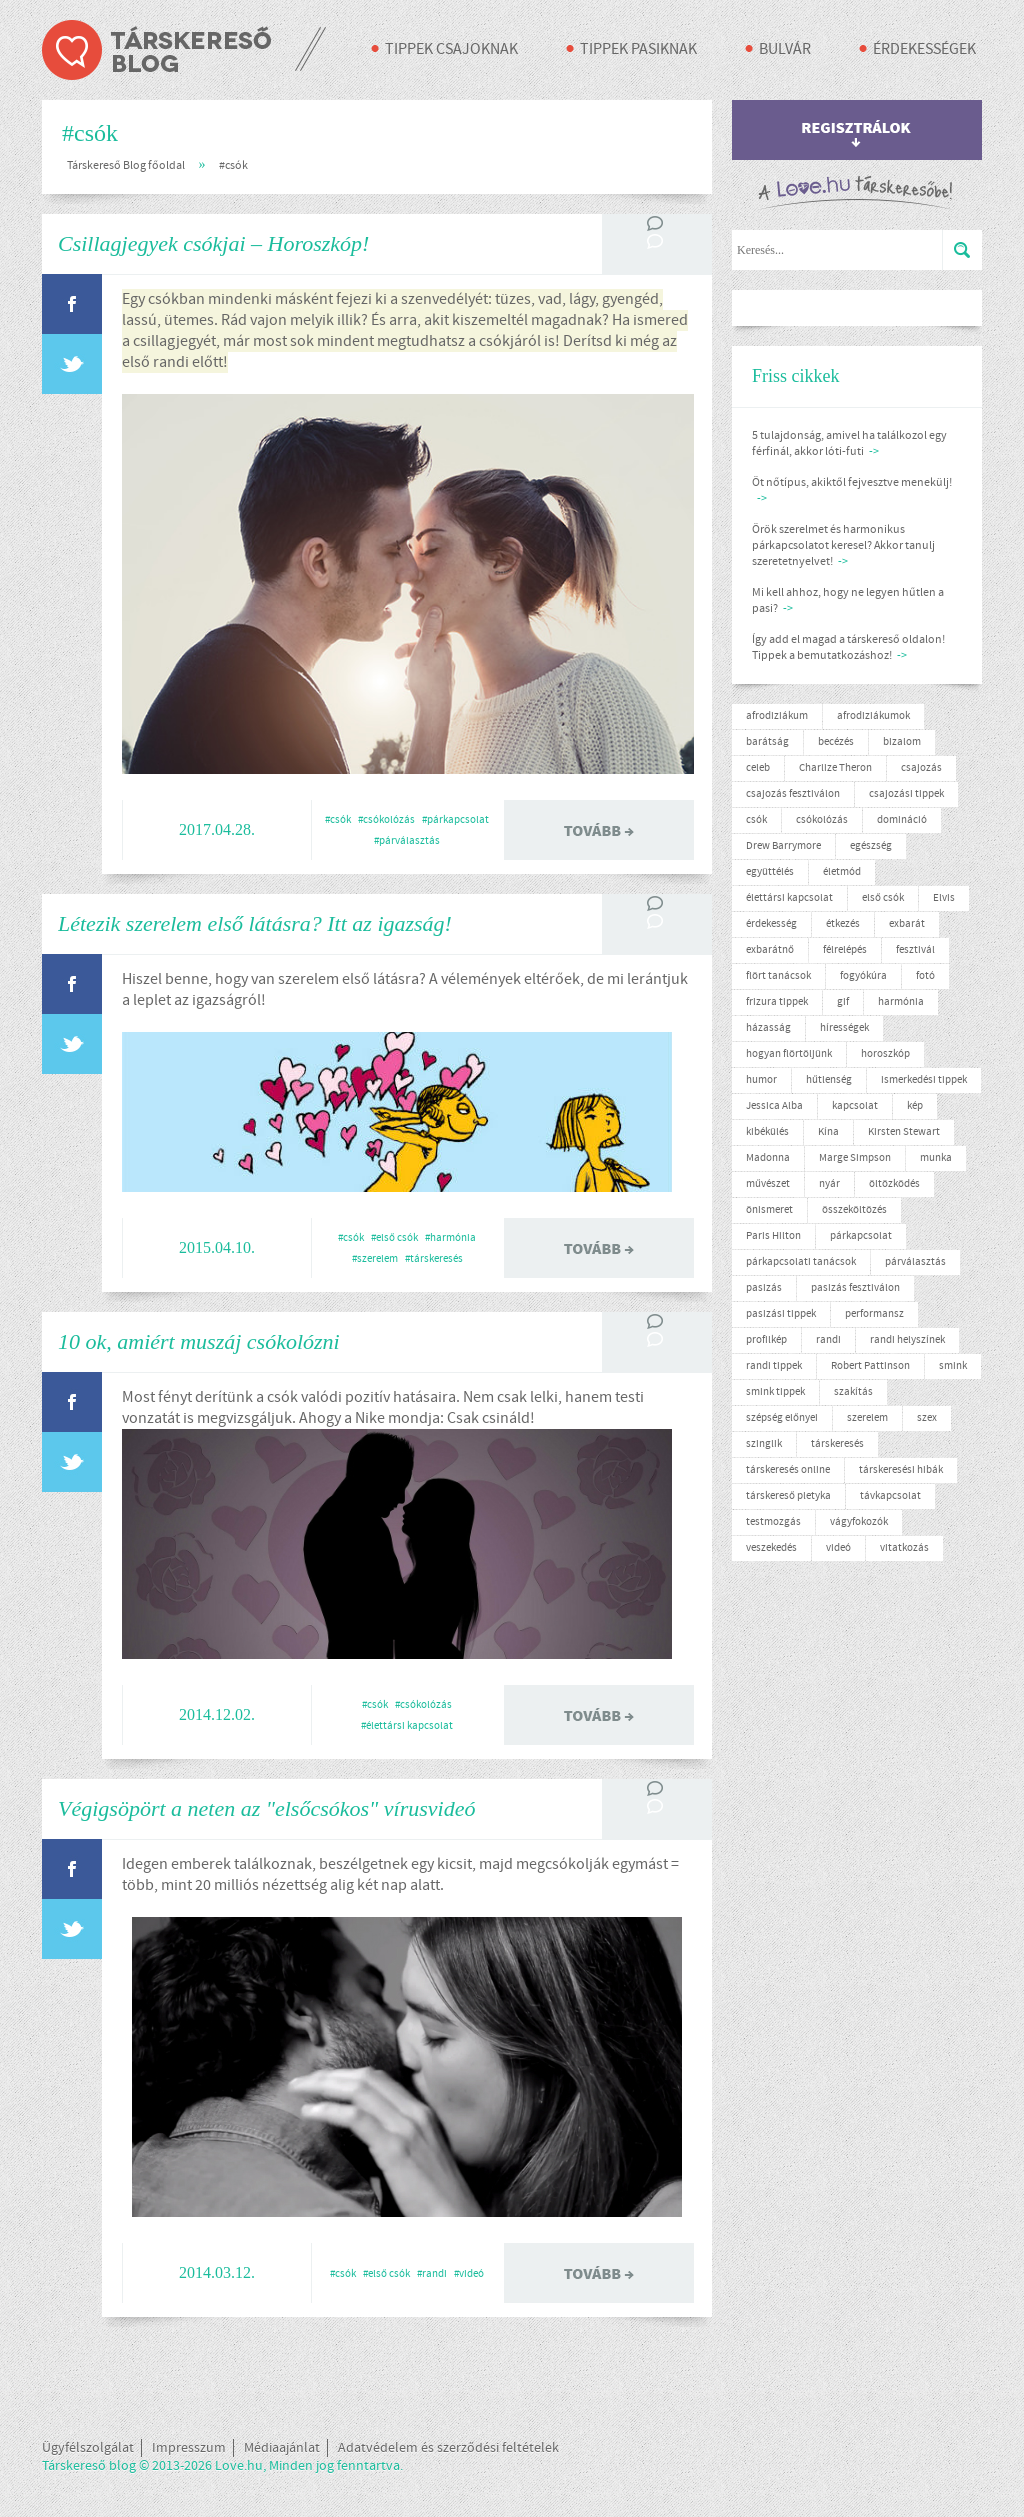  Describe the element at coordinates (394, 1238) in the screenshot. I see `#első csók` at that location.